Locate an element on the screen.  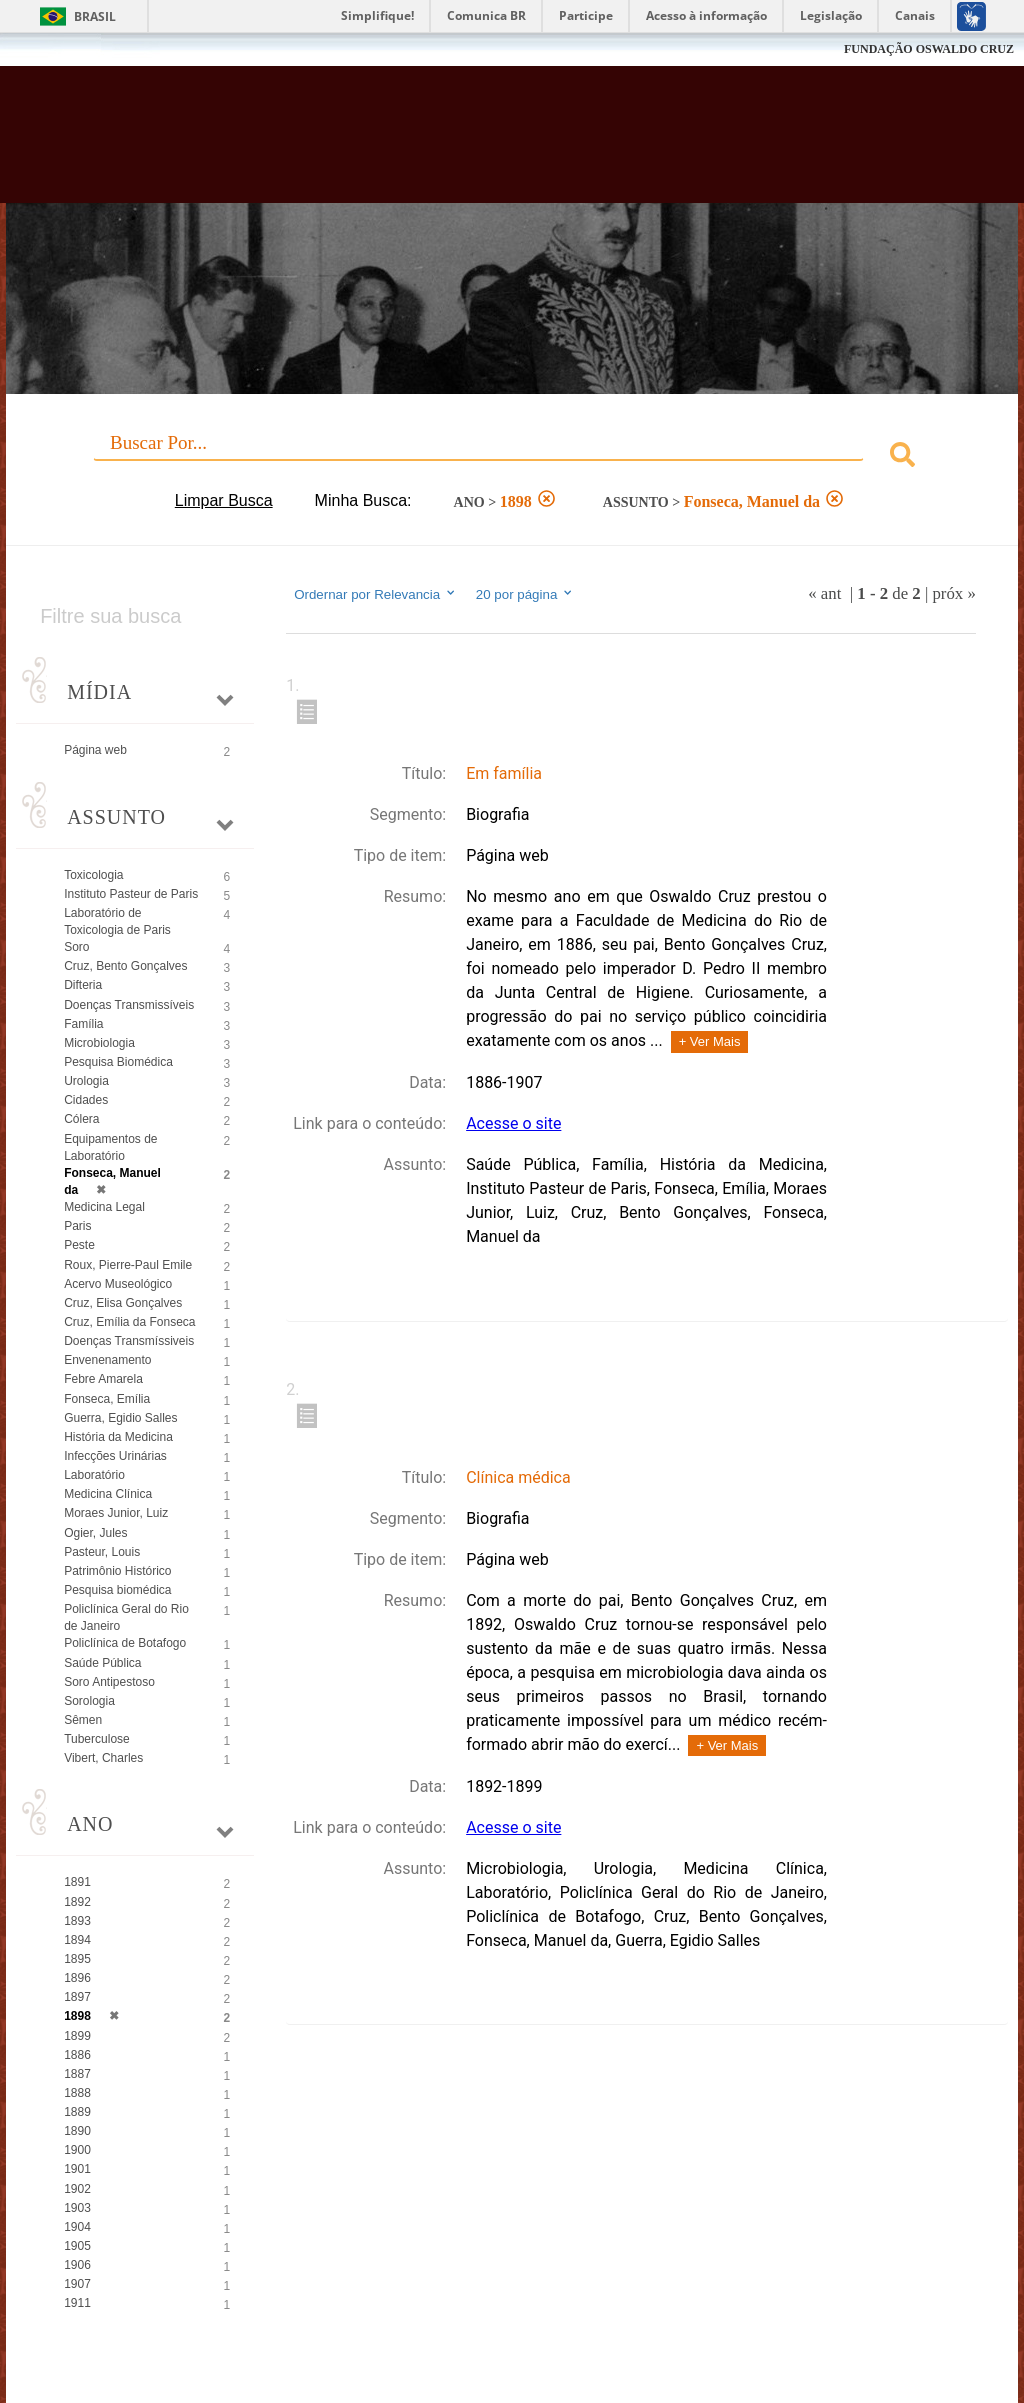
Instituto Pasteur de Paris is located at coordinates (131, 894).